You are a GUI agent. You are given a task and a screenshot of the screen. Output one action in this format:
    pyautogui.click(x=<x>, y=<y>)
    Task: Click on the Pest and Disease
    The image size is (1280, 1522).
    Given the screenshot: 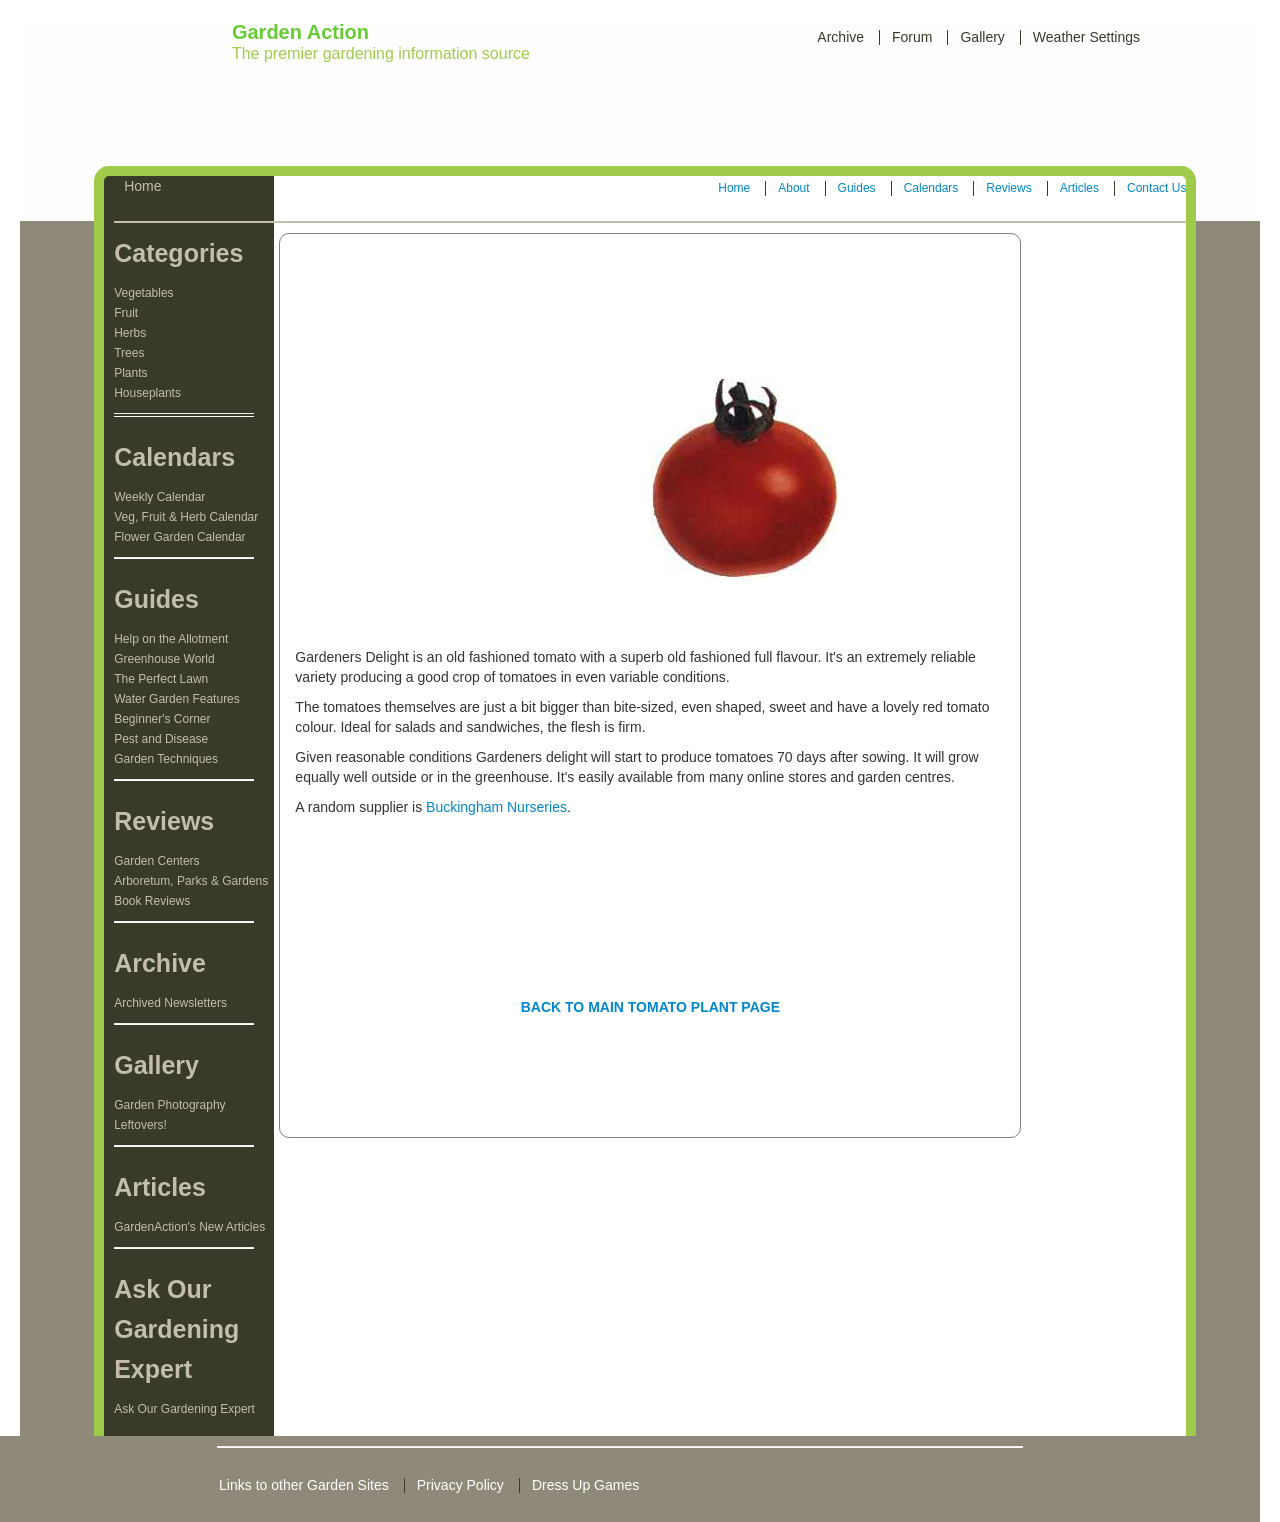 What is the action you would take?
    pyautogui.click(x=161, y=739)
    